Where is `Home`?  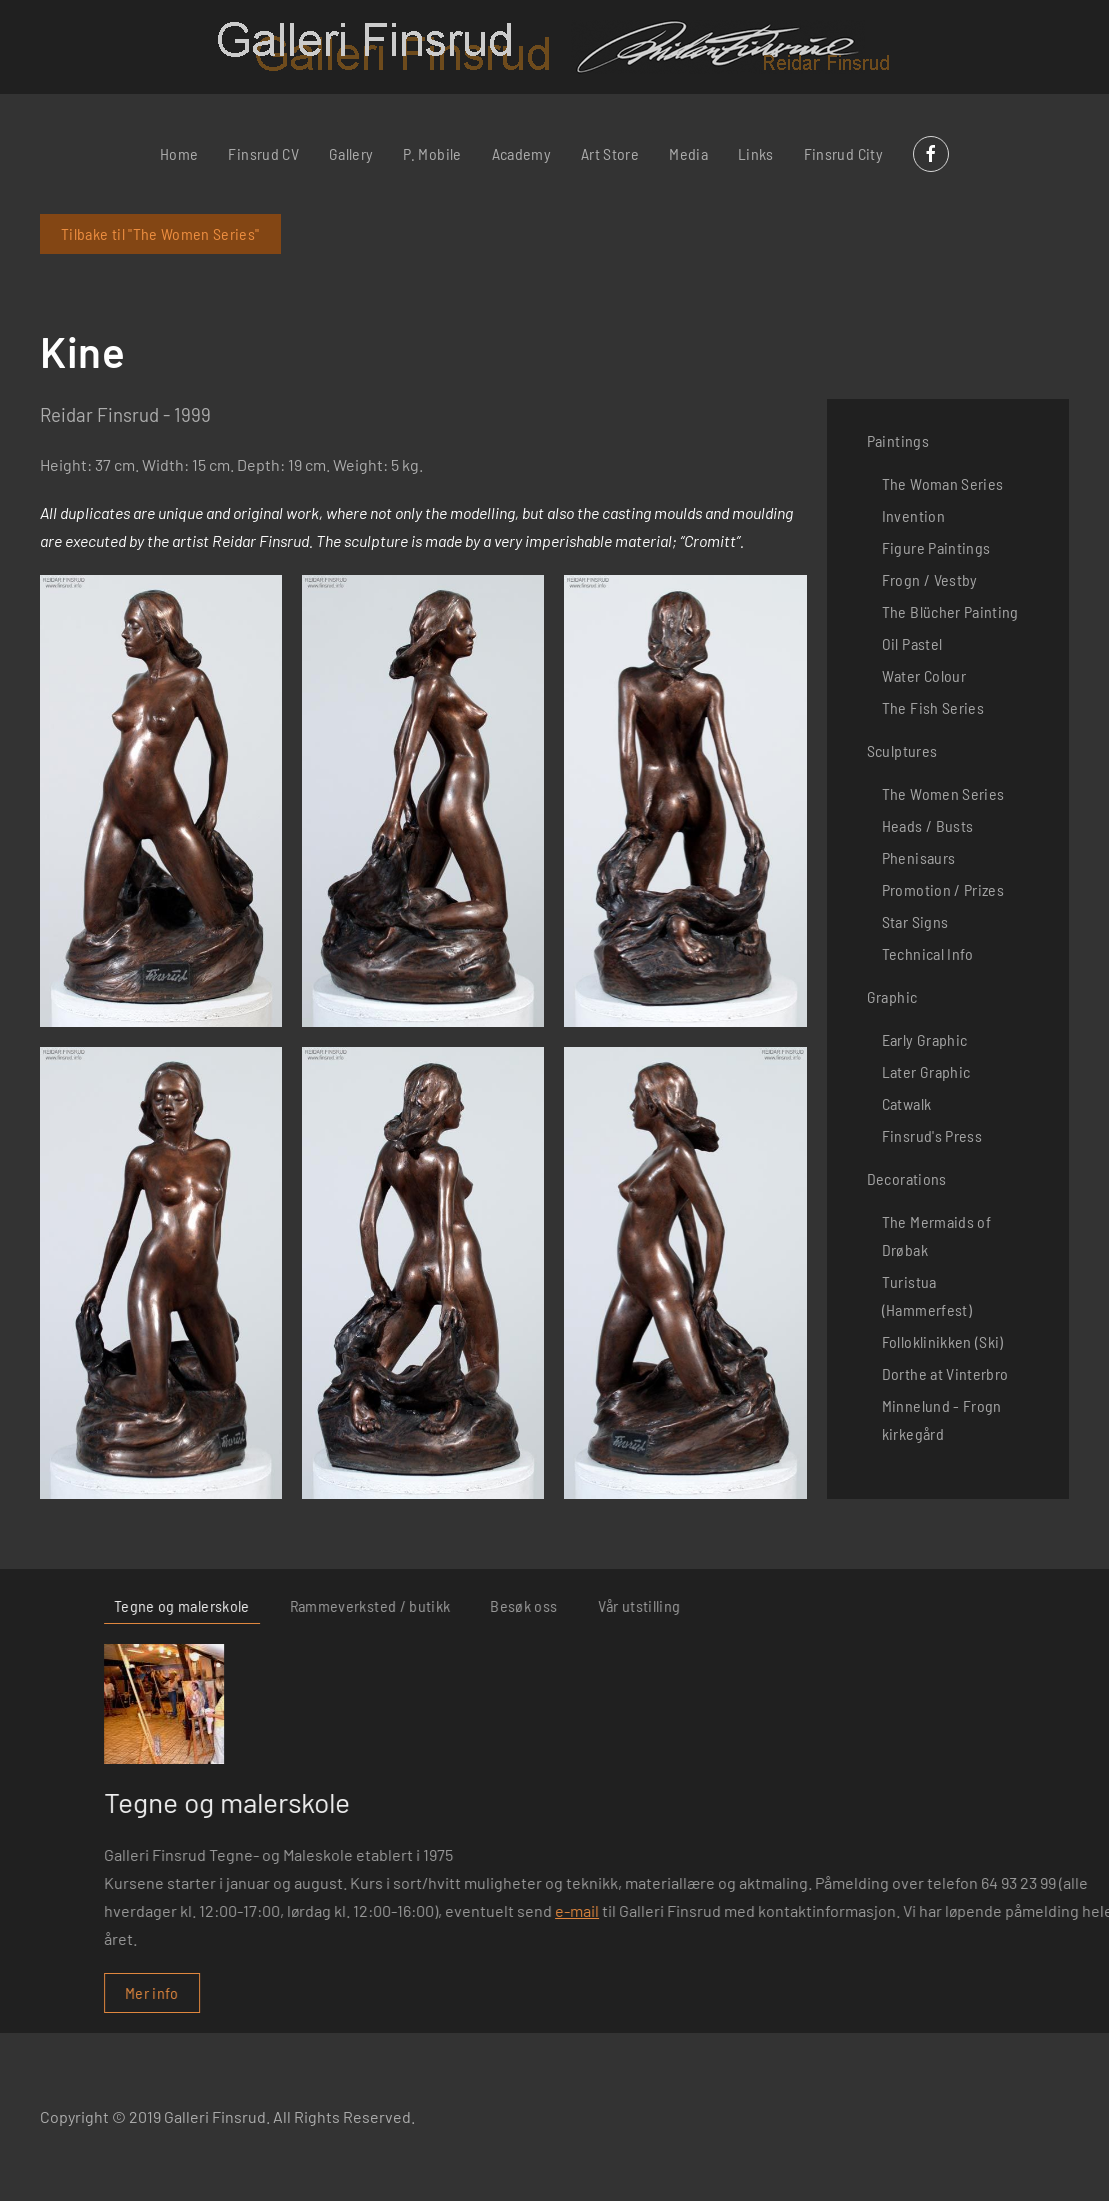 Home is located at coordinates (179, 153).